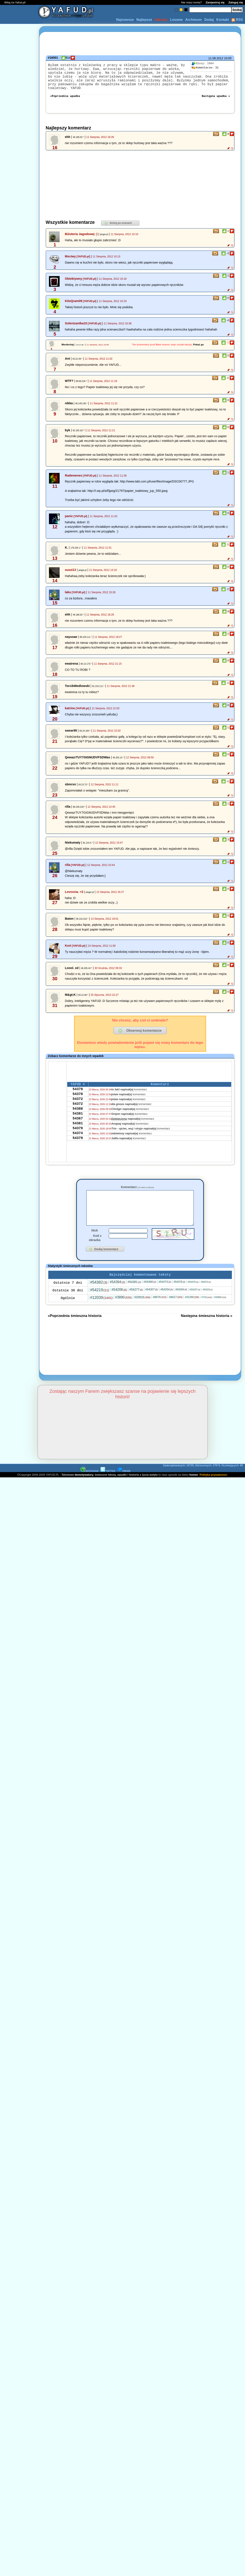 The width and height of the screenshot is (245, 2576). What do you see at coordinates (68, 594) in the screenshot?
I see `laku` at bounding box center [68, 594].